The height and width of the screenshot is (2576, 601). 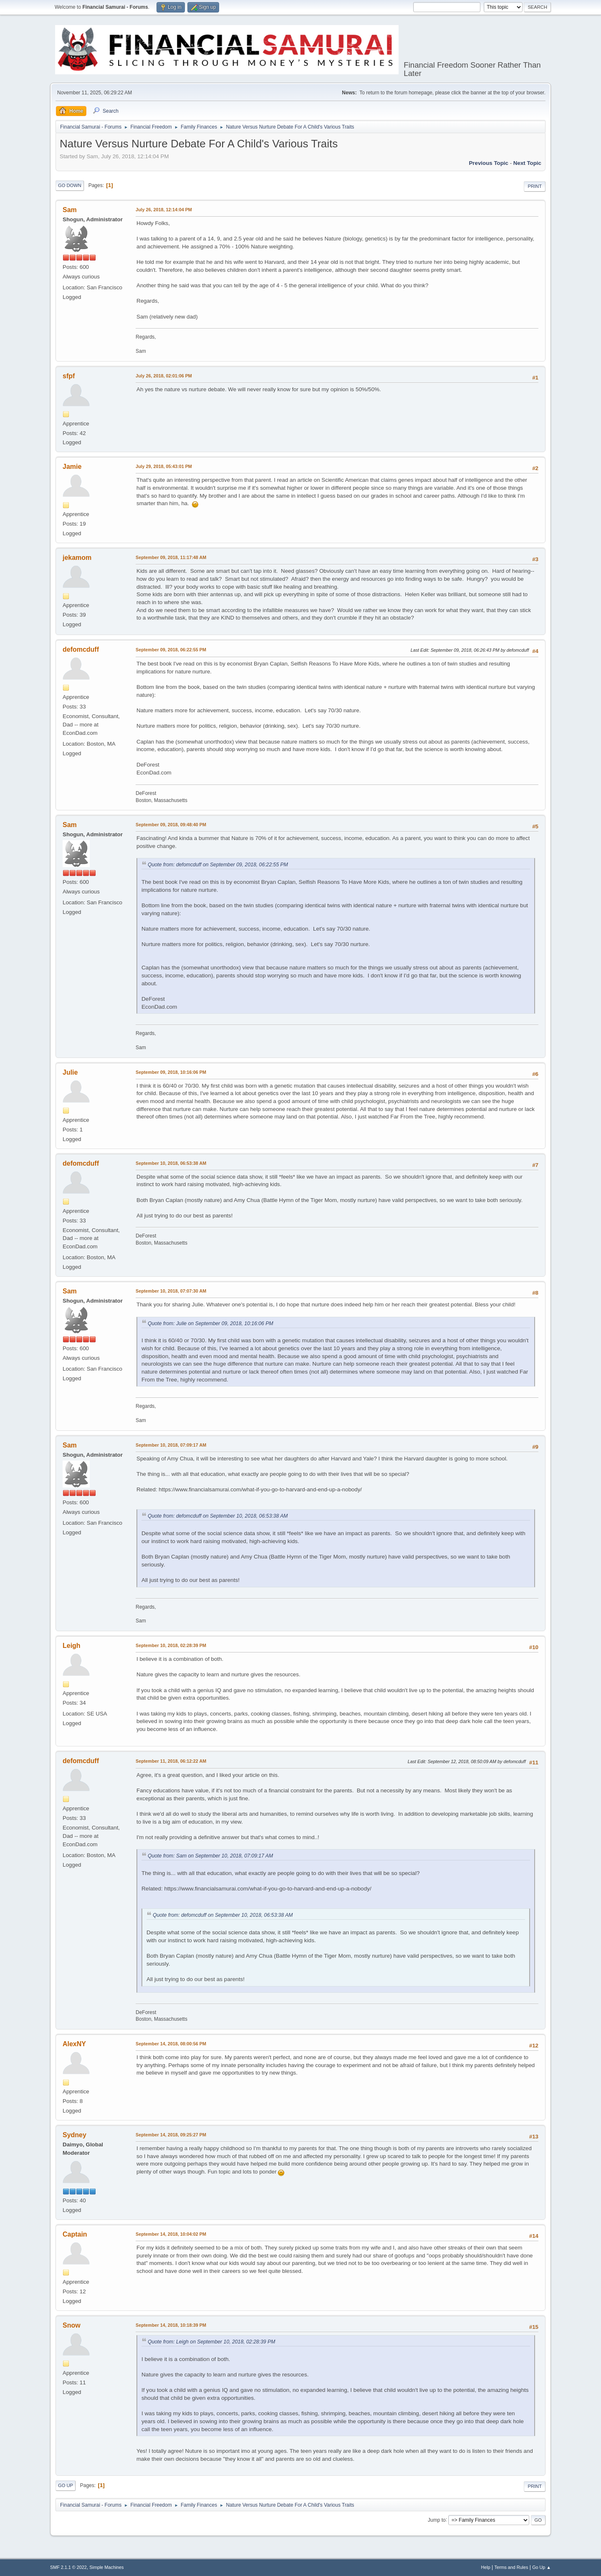 I want to click on July 29, 2018, 05:43:01 PM, so click(x=164, y=466).